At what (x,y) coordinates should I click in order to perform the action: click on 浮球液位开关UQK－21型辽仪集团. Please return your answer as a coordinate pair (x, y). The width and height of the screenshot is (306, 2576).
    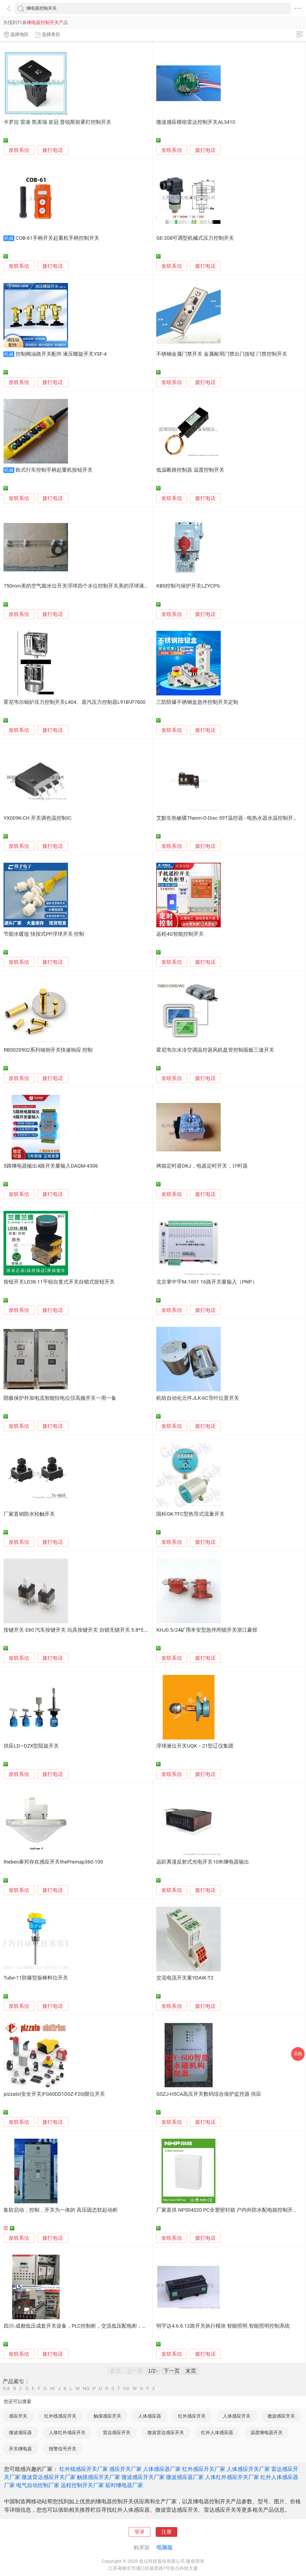
    Looking at the image, I should click on (194, 1746).